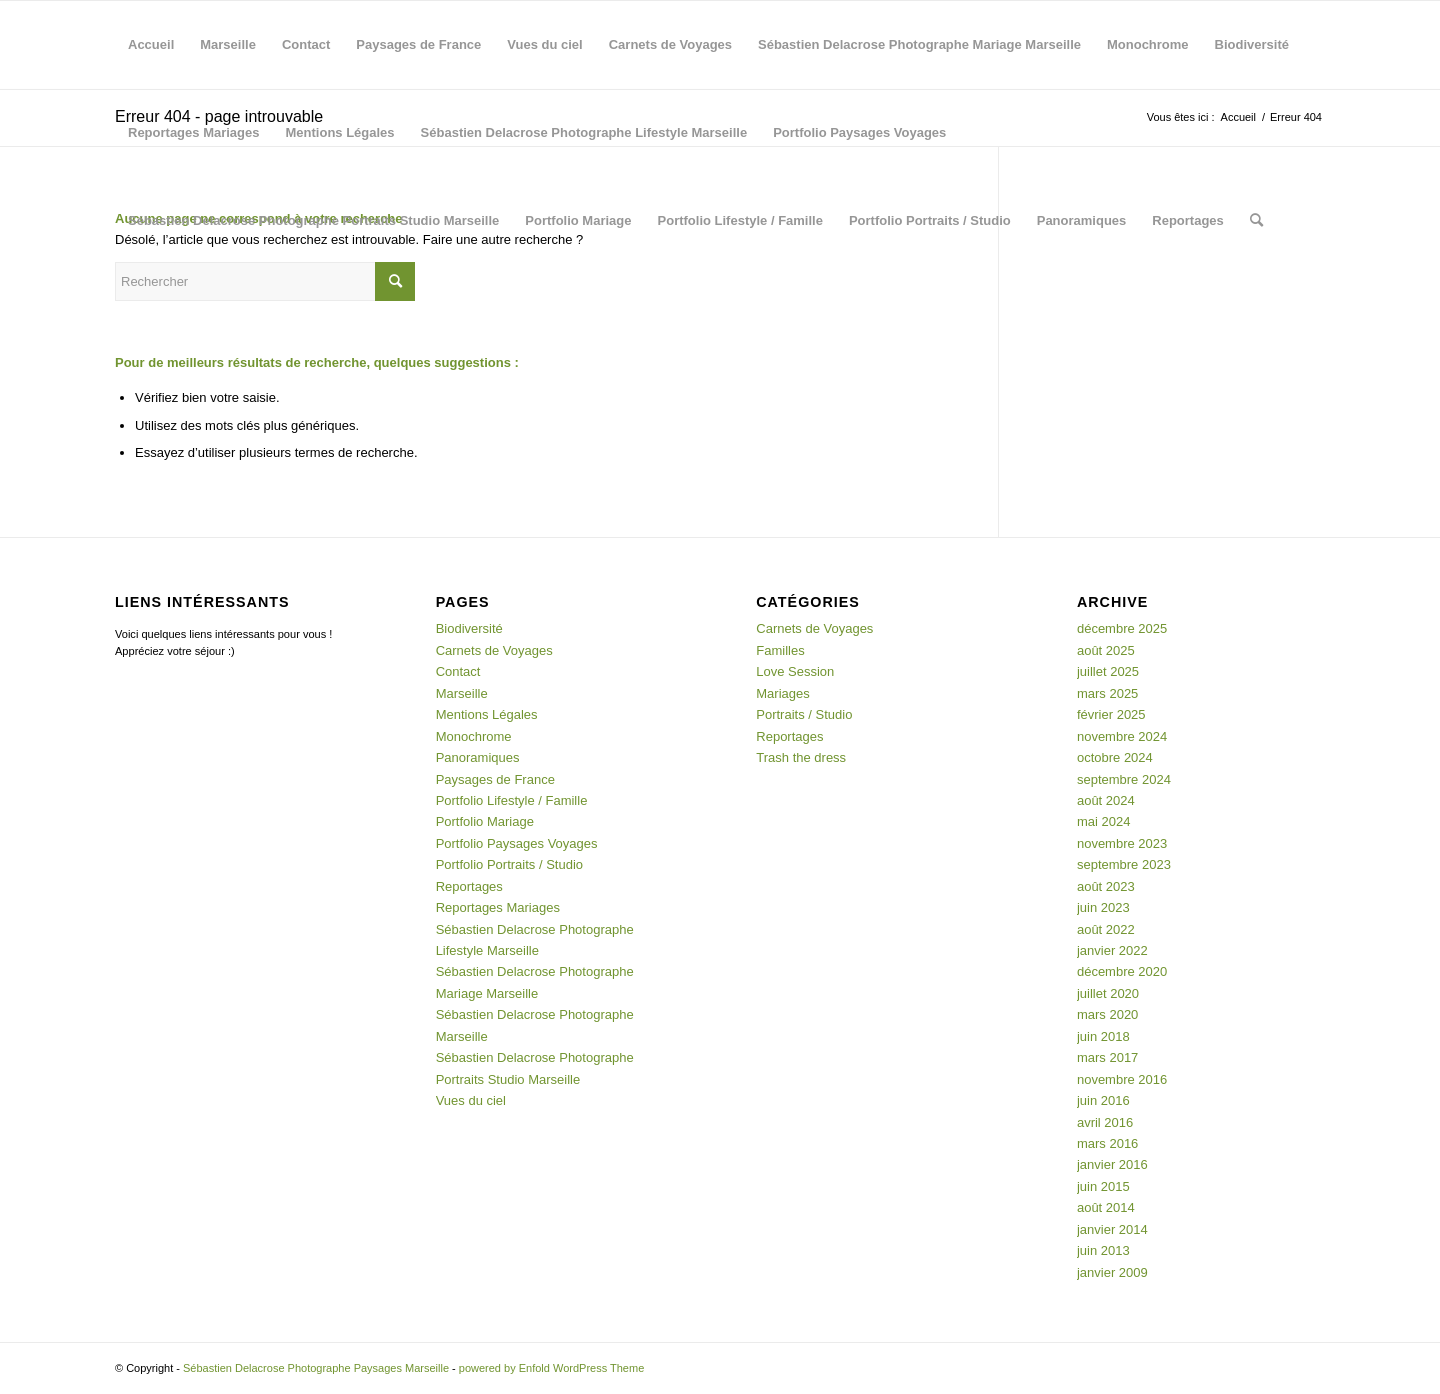 The image size is (1440, 1394). Describe the element at coordinates (1122, 971) in the screenshot. I see `décembre 2020` at that location.